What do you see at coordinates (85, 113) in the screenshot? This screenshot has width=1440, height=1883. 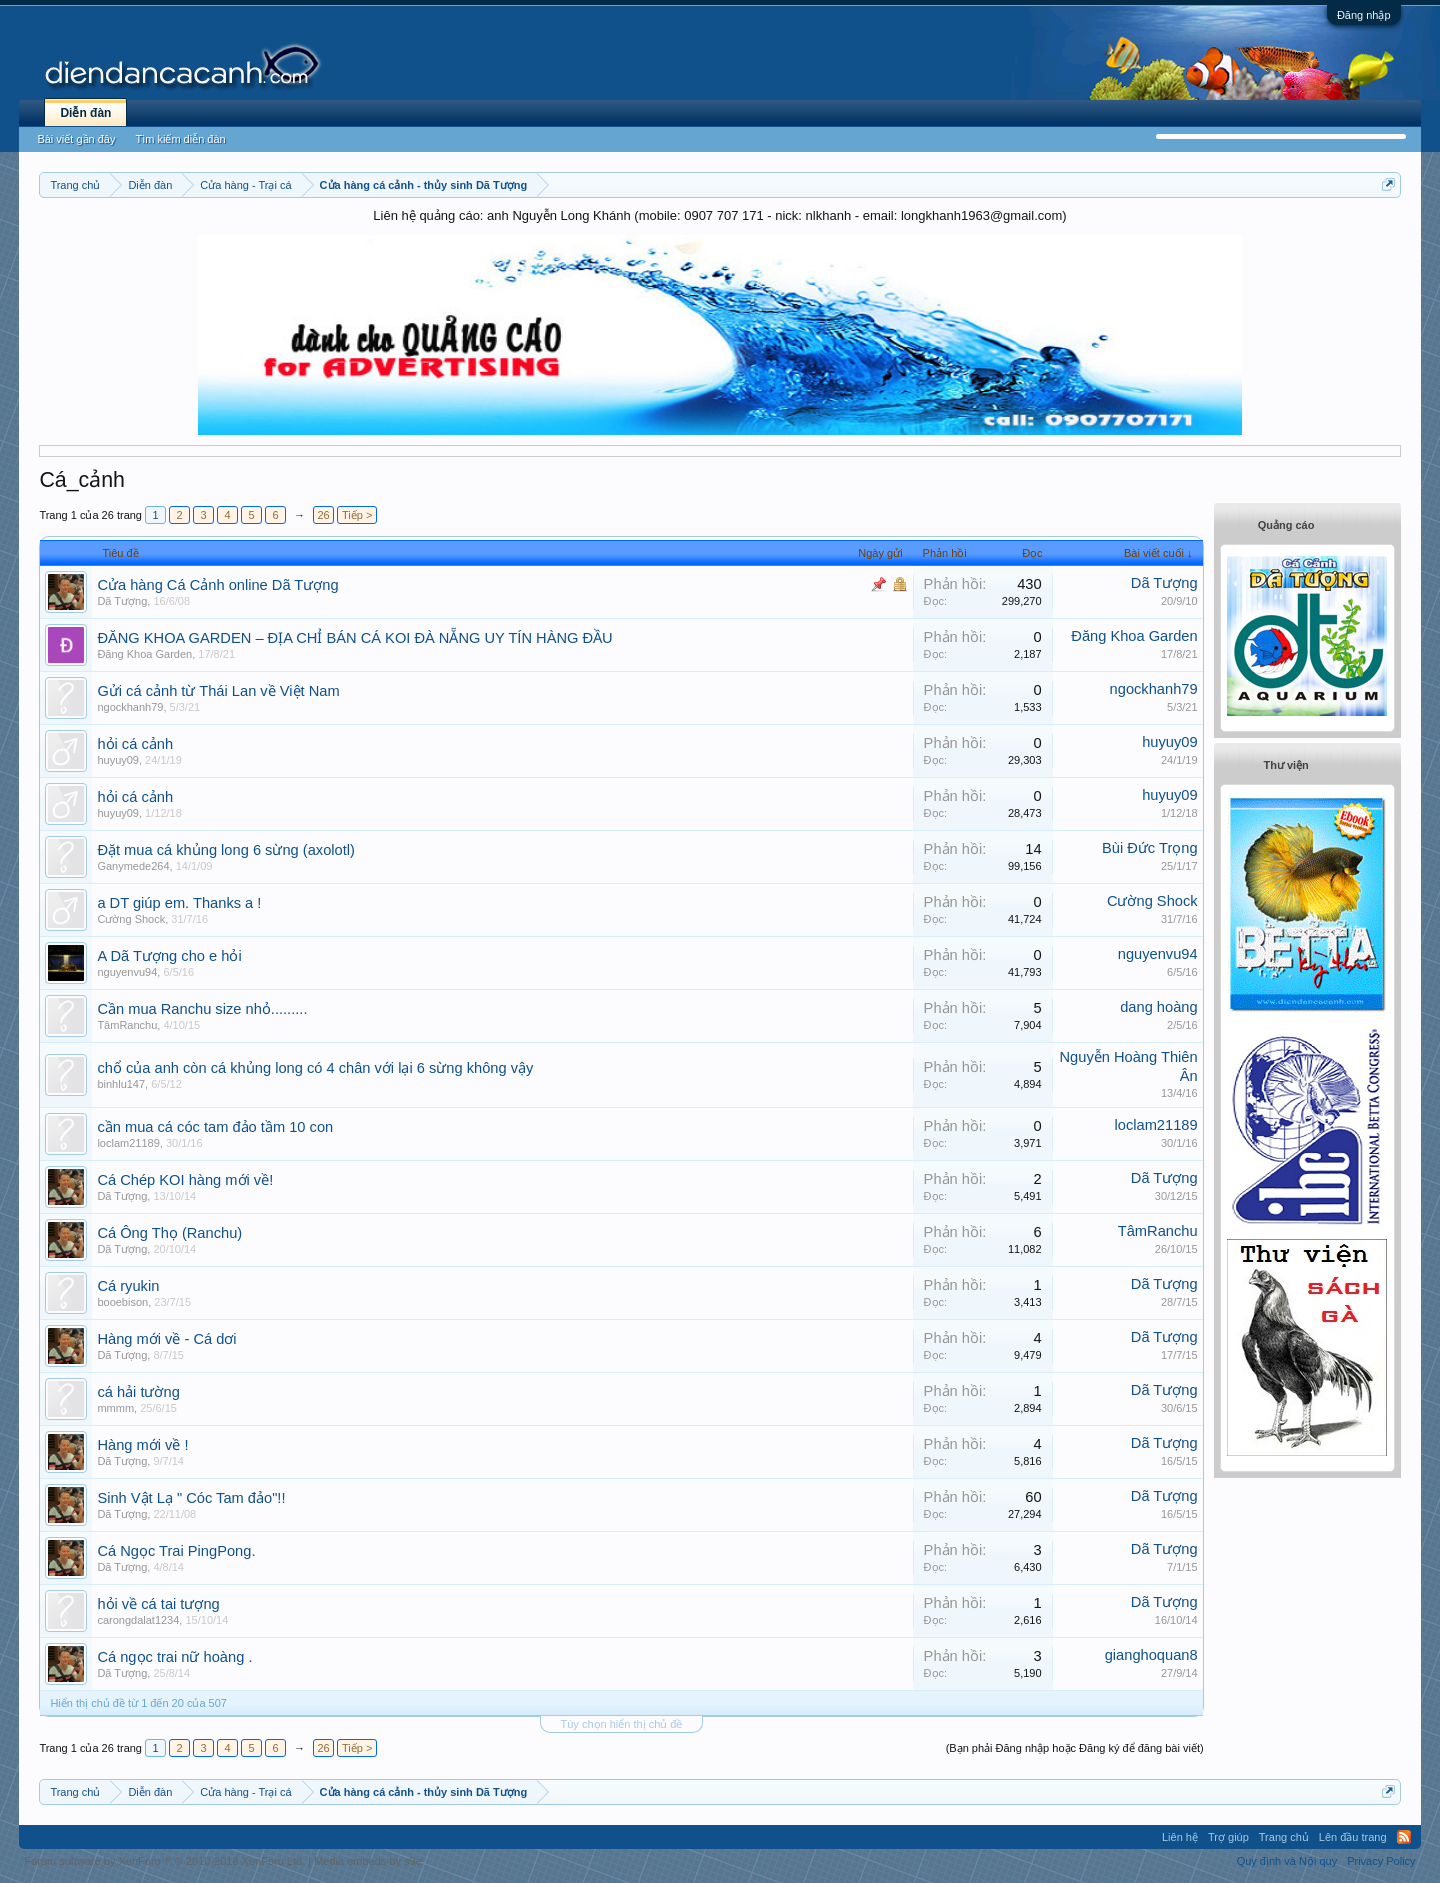 I see `Diễn đàn` at bounding box center [85, 113].